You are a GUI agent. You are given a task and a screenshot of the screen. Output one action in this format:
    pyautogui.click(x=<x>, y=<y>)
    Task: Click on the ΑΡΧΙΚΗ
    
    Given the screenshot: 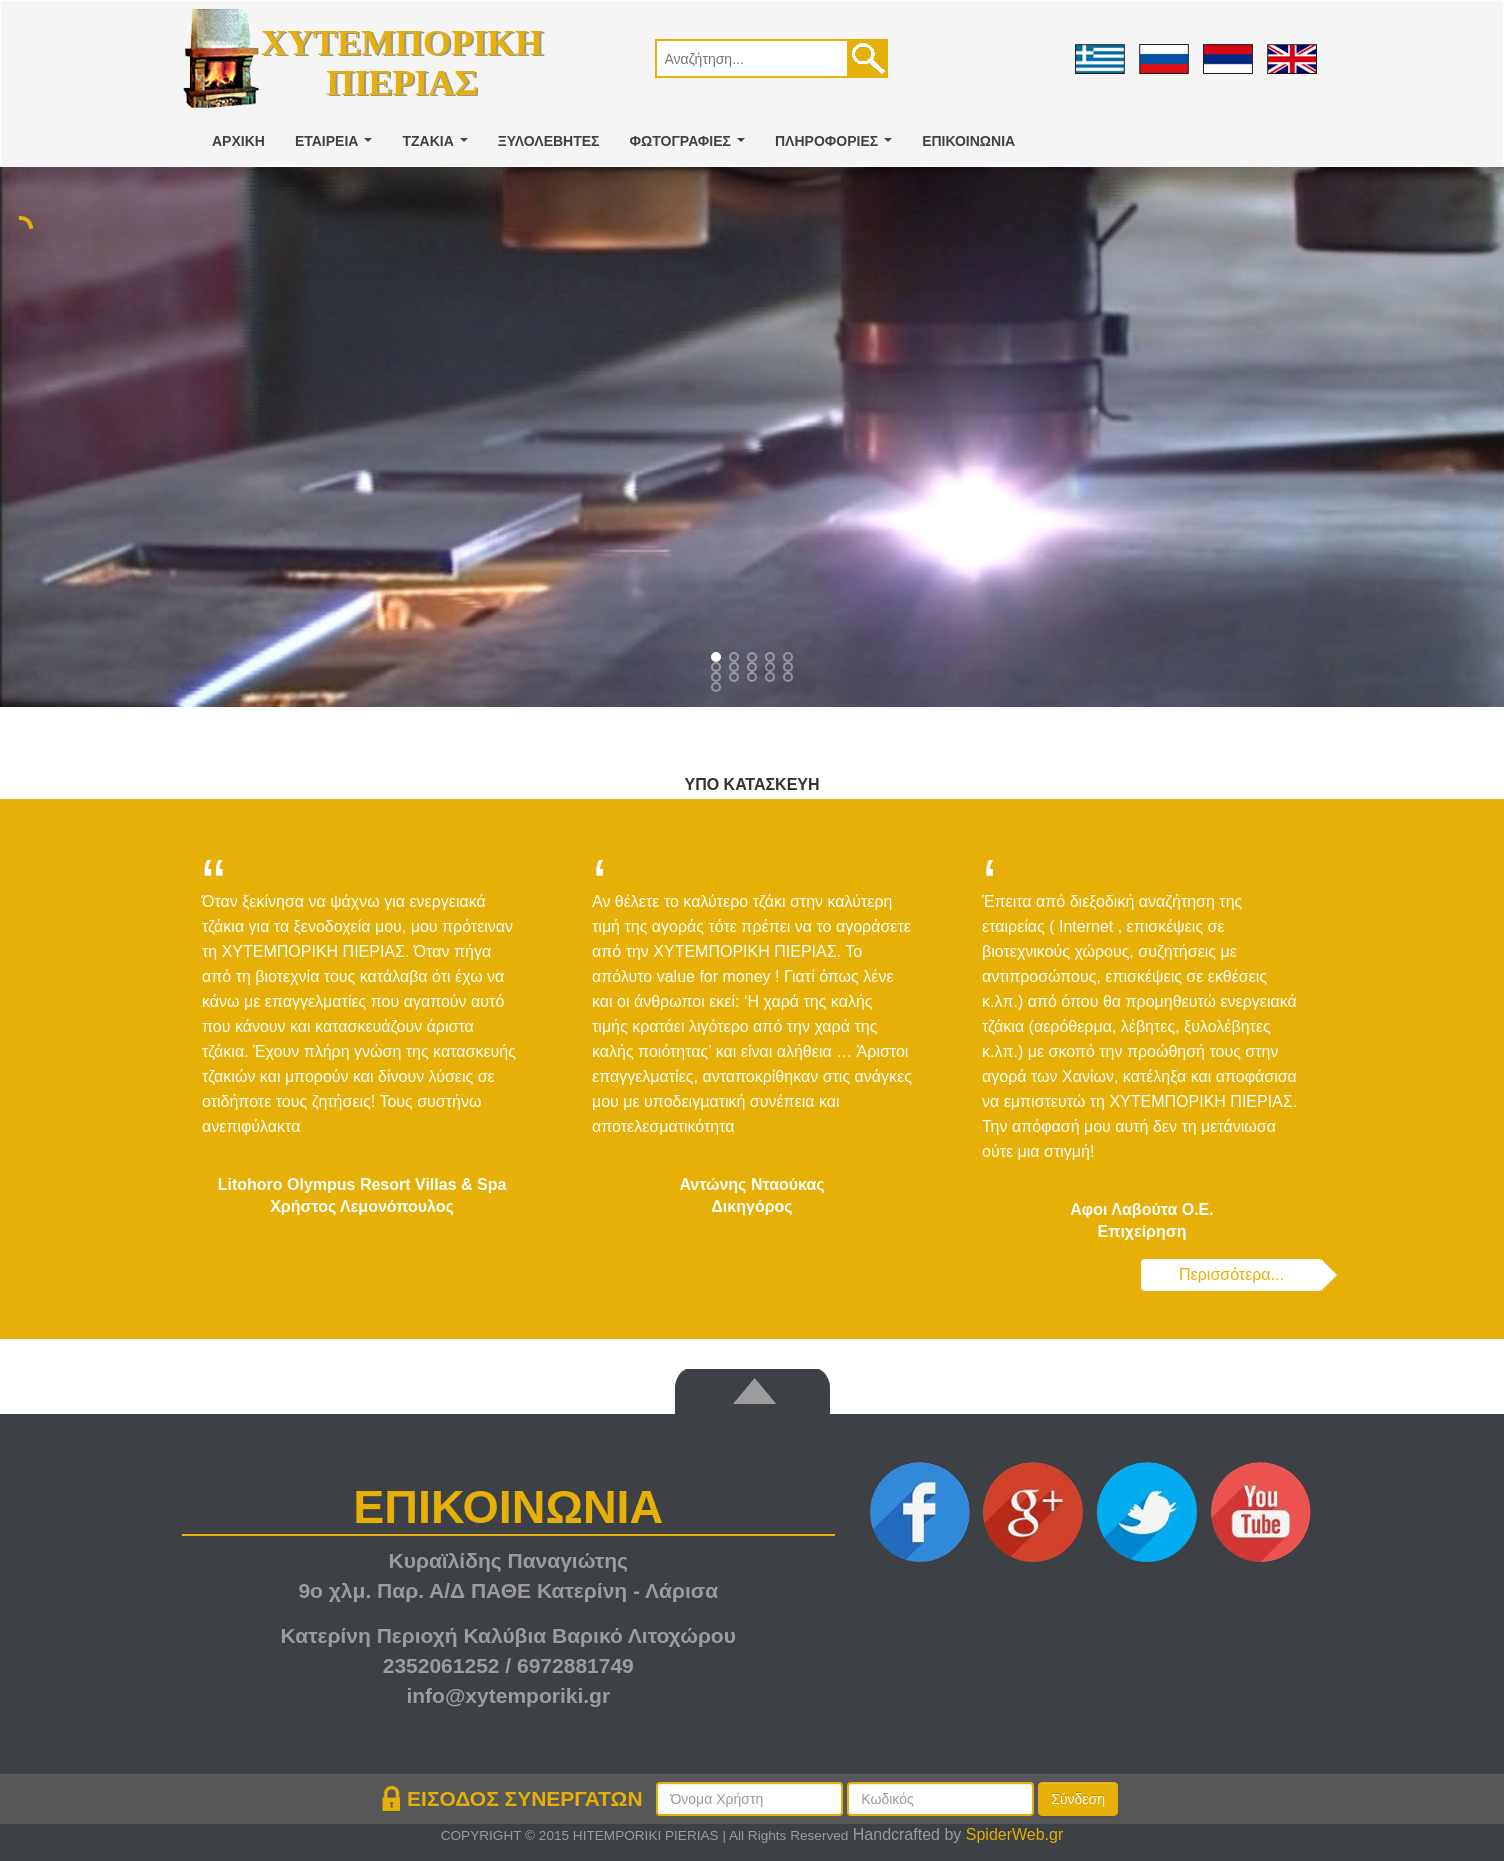 What is the action you would take?
    pyautogui.click(x=238, y=141)
    